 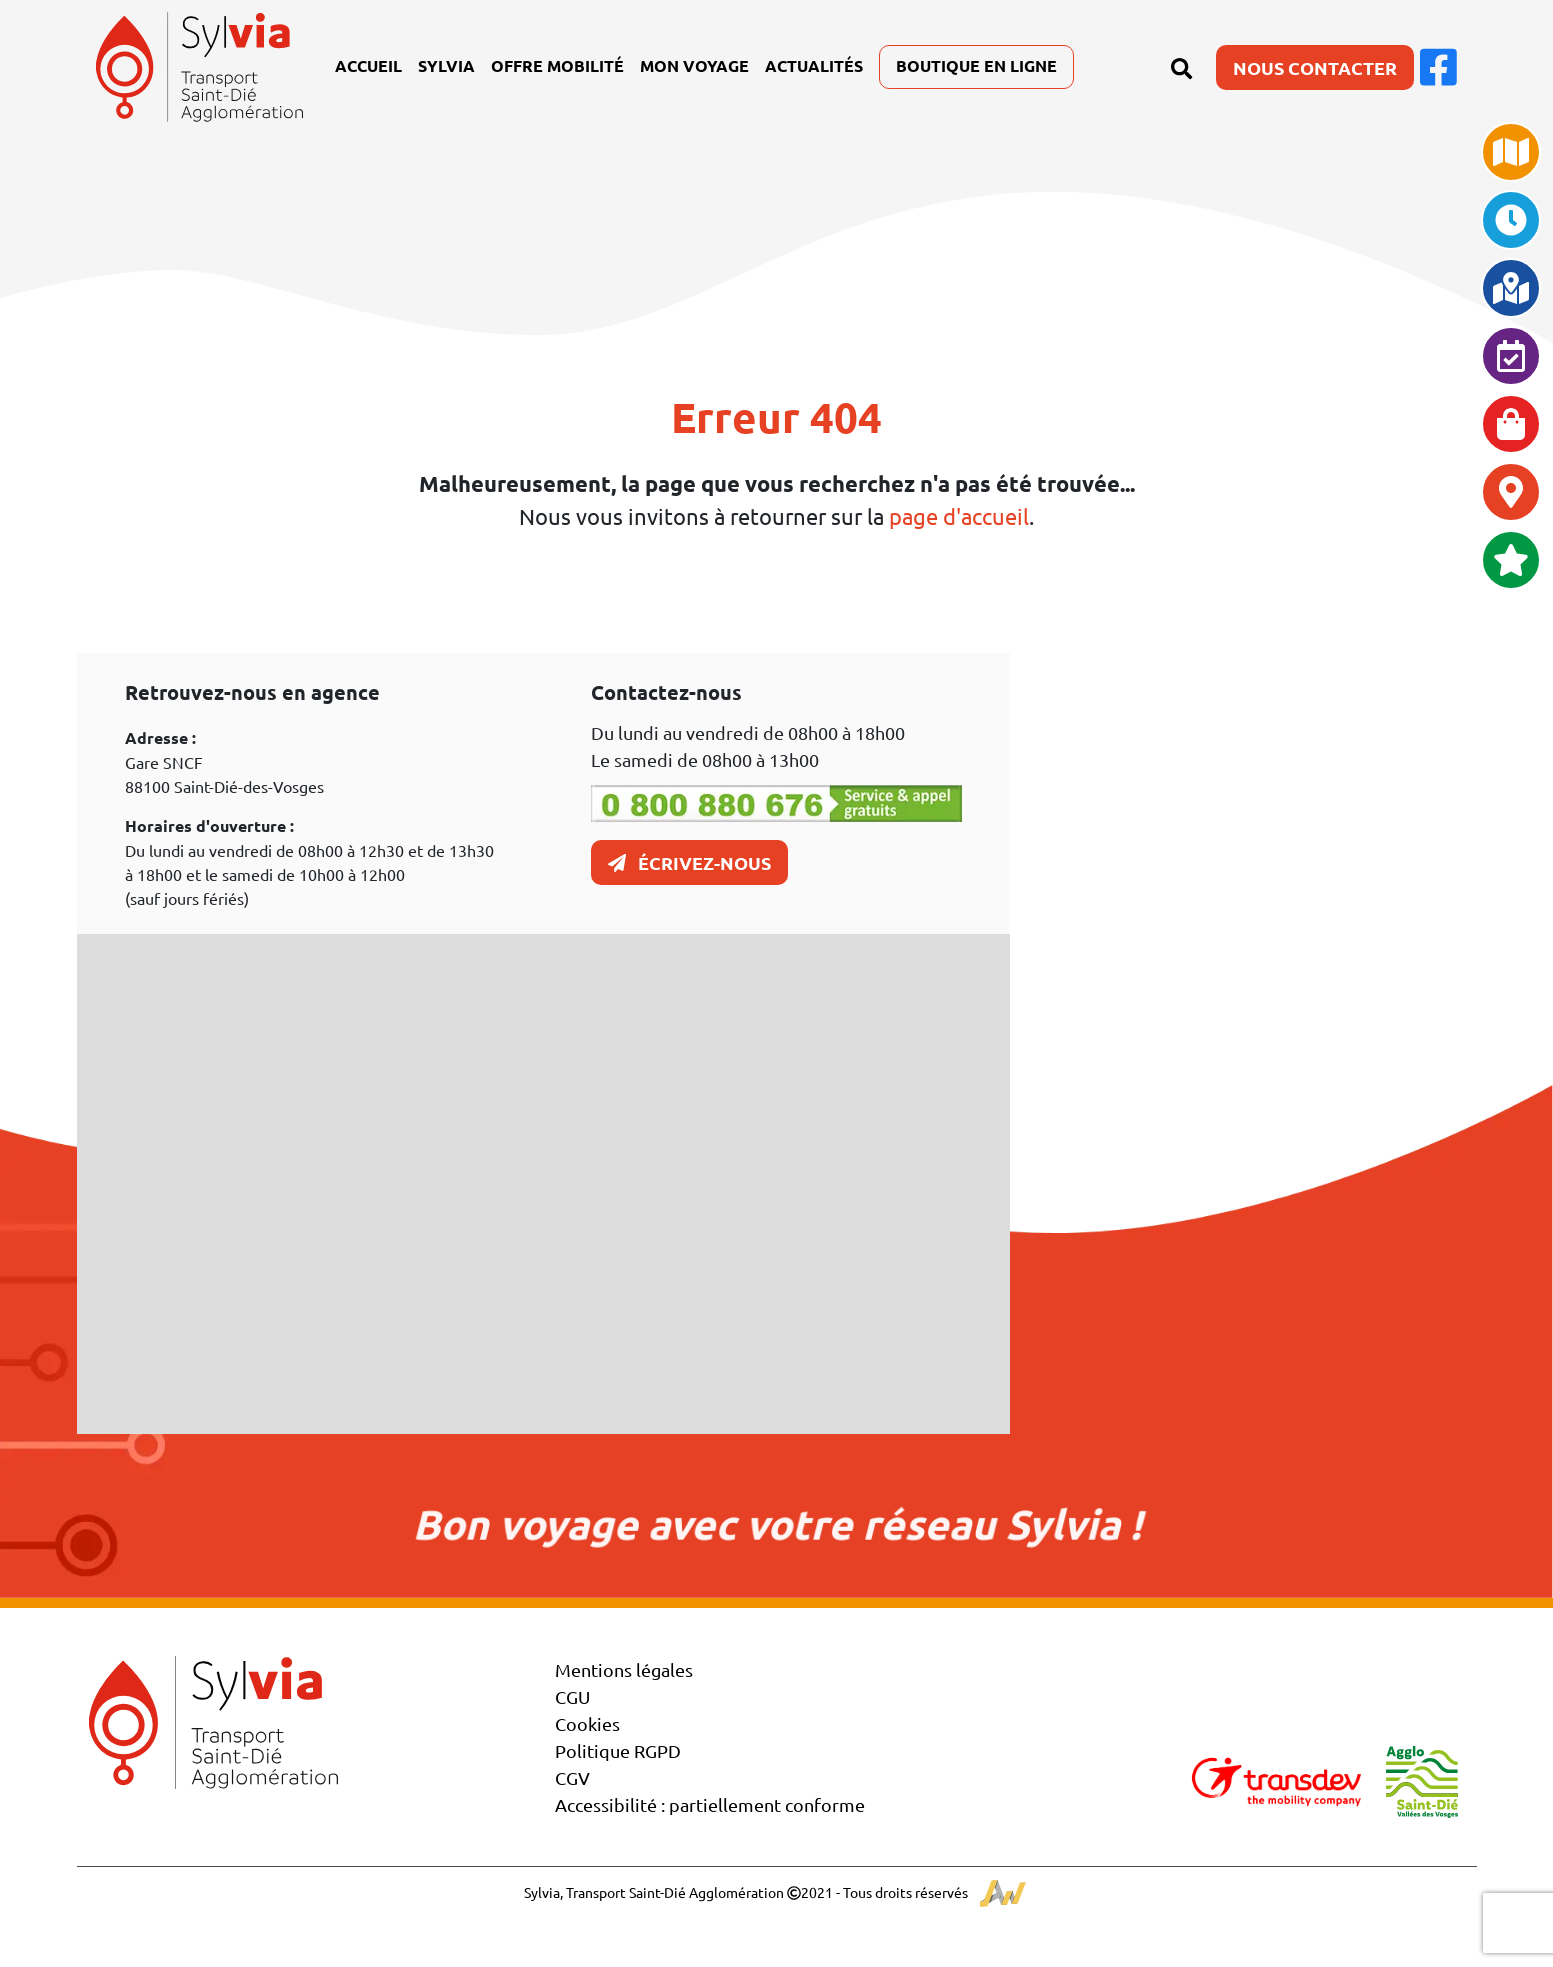 I want to click on Cookies, so click(x=587, y=1723).